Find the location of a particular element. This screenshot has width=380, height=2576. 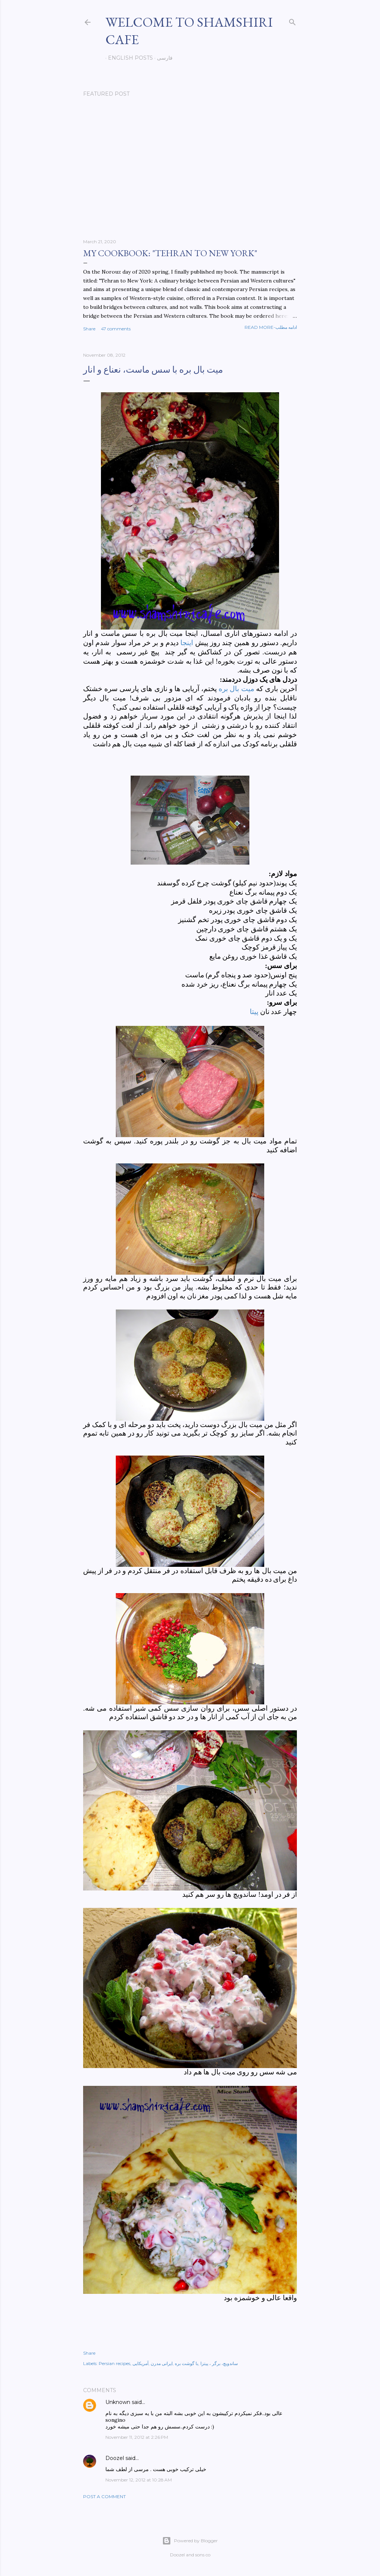

پیتا is located at coordinates (255, 1011).